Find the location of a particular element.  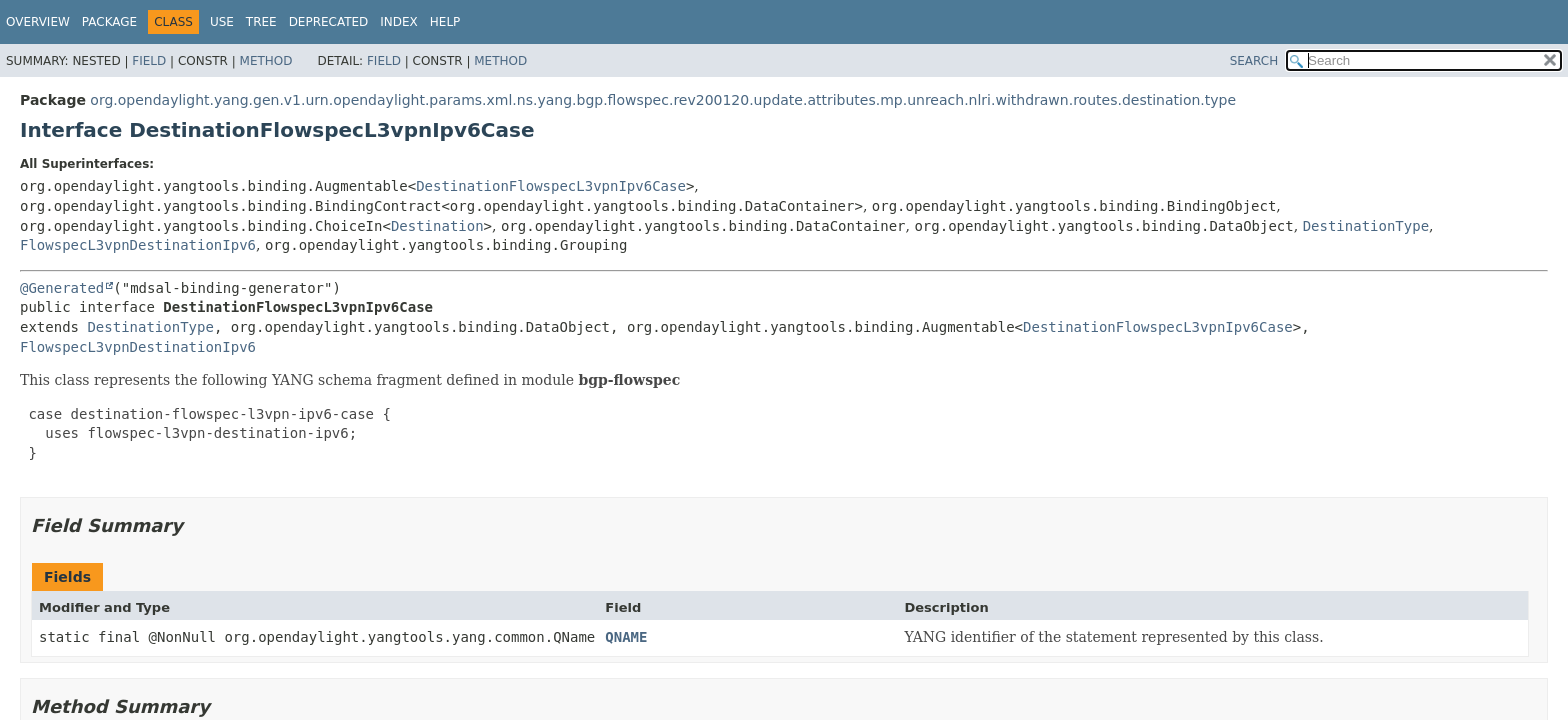

Destination is located at coordinates (437, 226).